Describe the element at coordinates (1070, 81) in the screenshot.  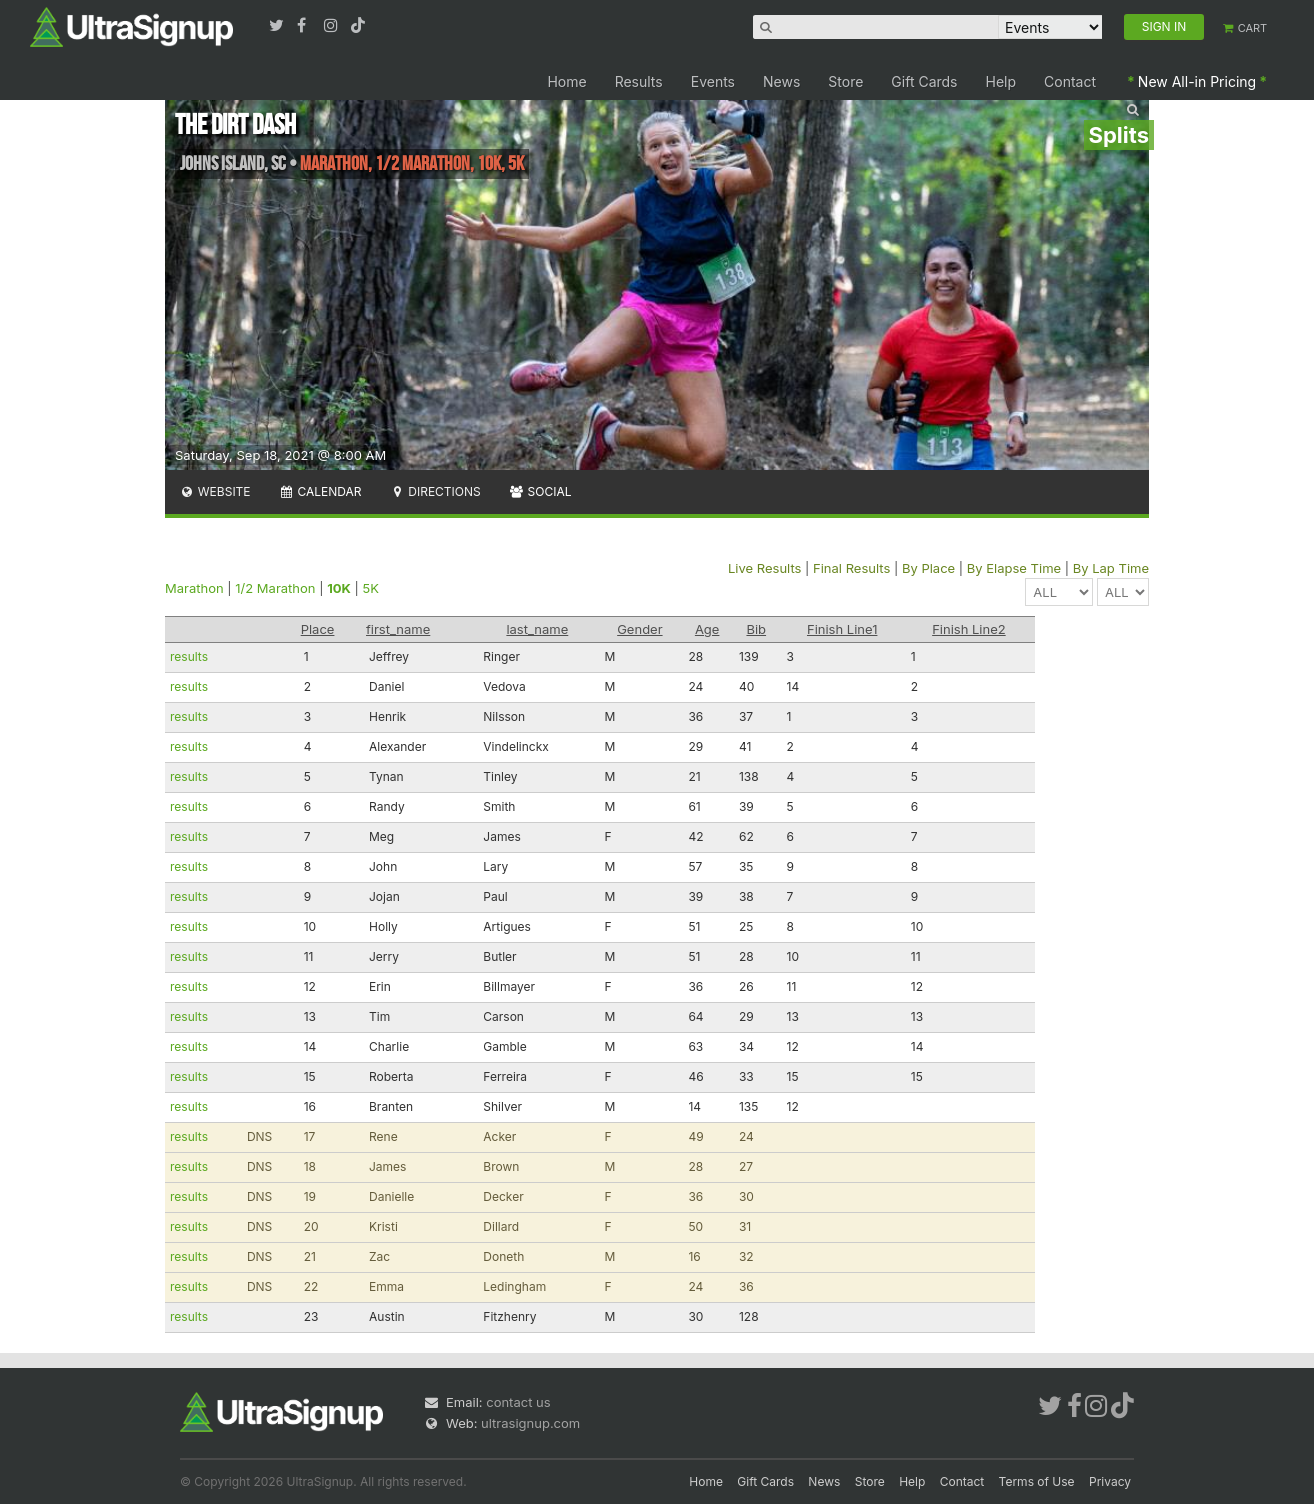
I see `Contact` at that location.